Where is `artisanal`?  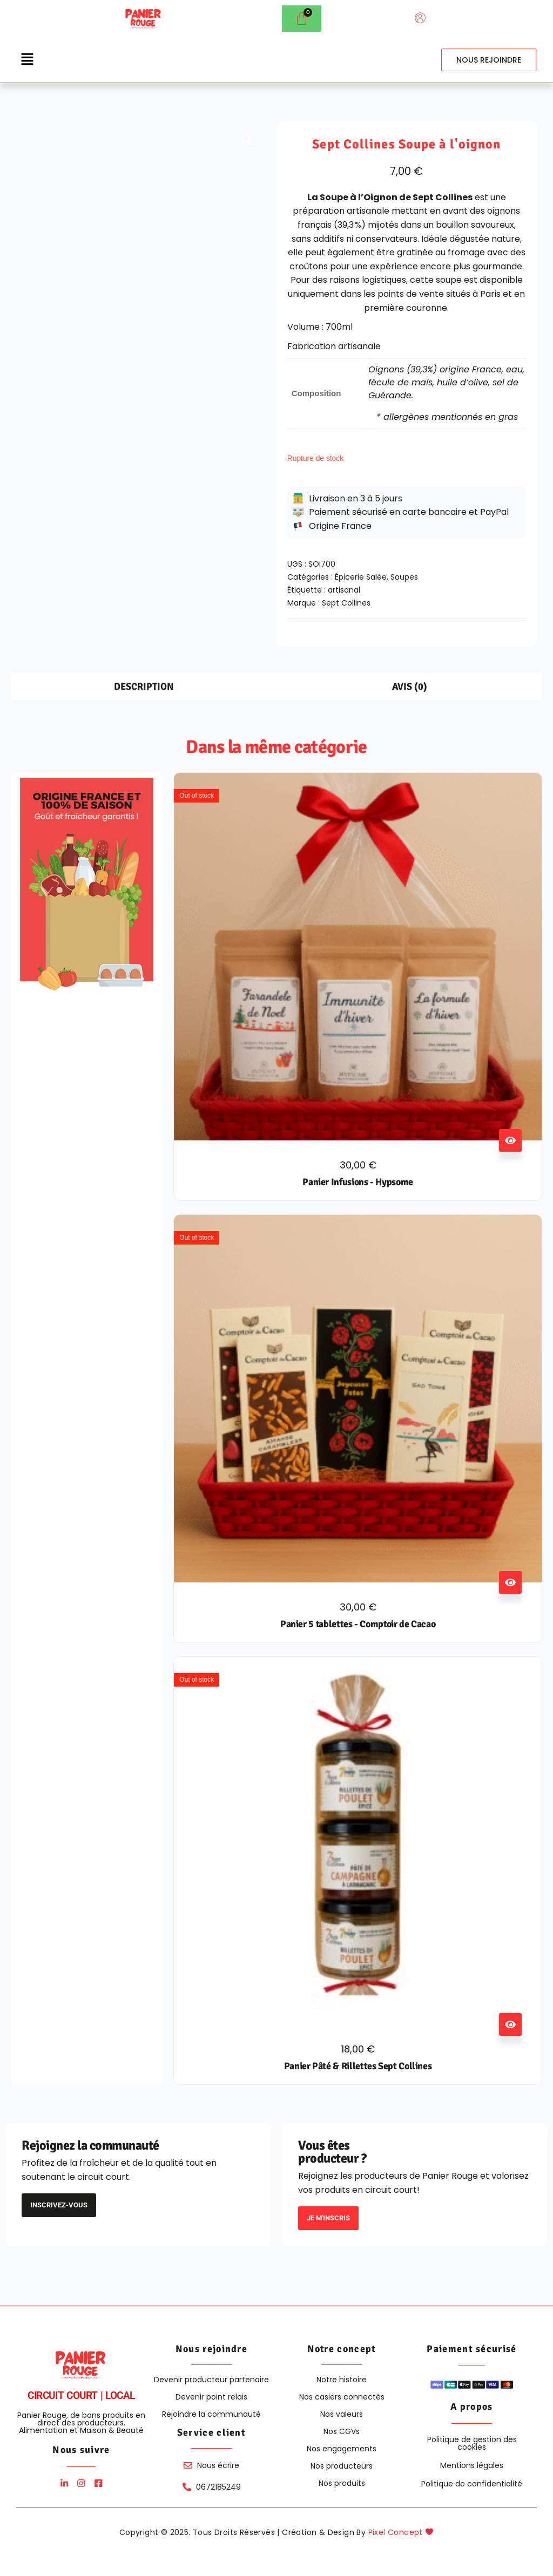 artisanal is located at coordinates (344, 589).